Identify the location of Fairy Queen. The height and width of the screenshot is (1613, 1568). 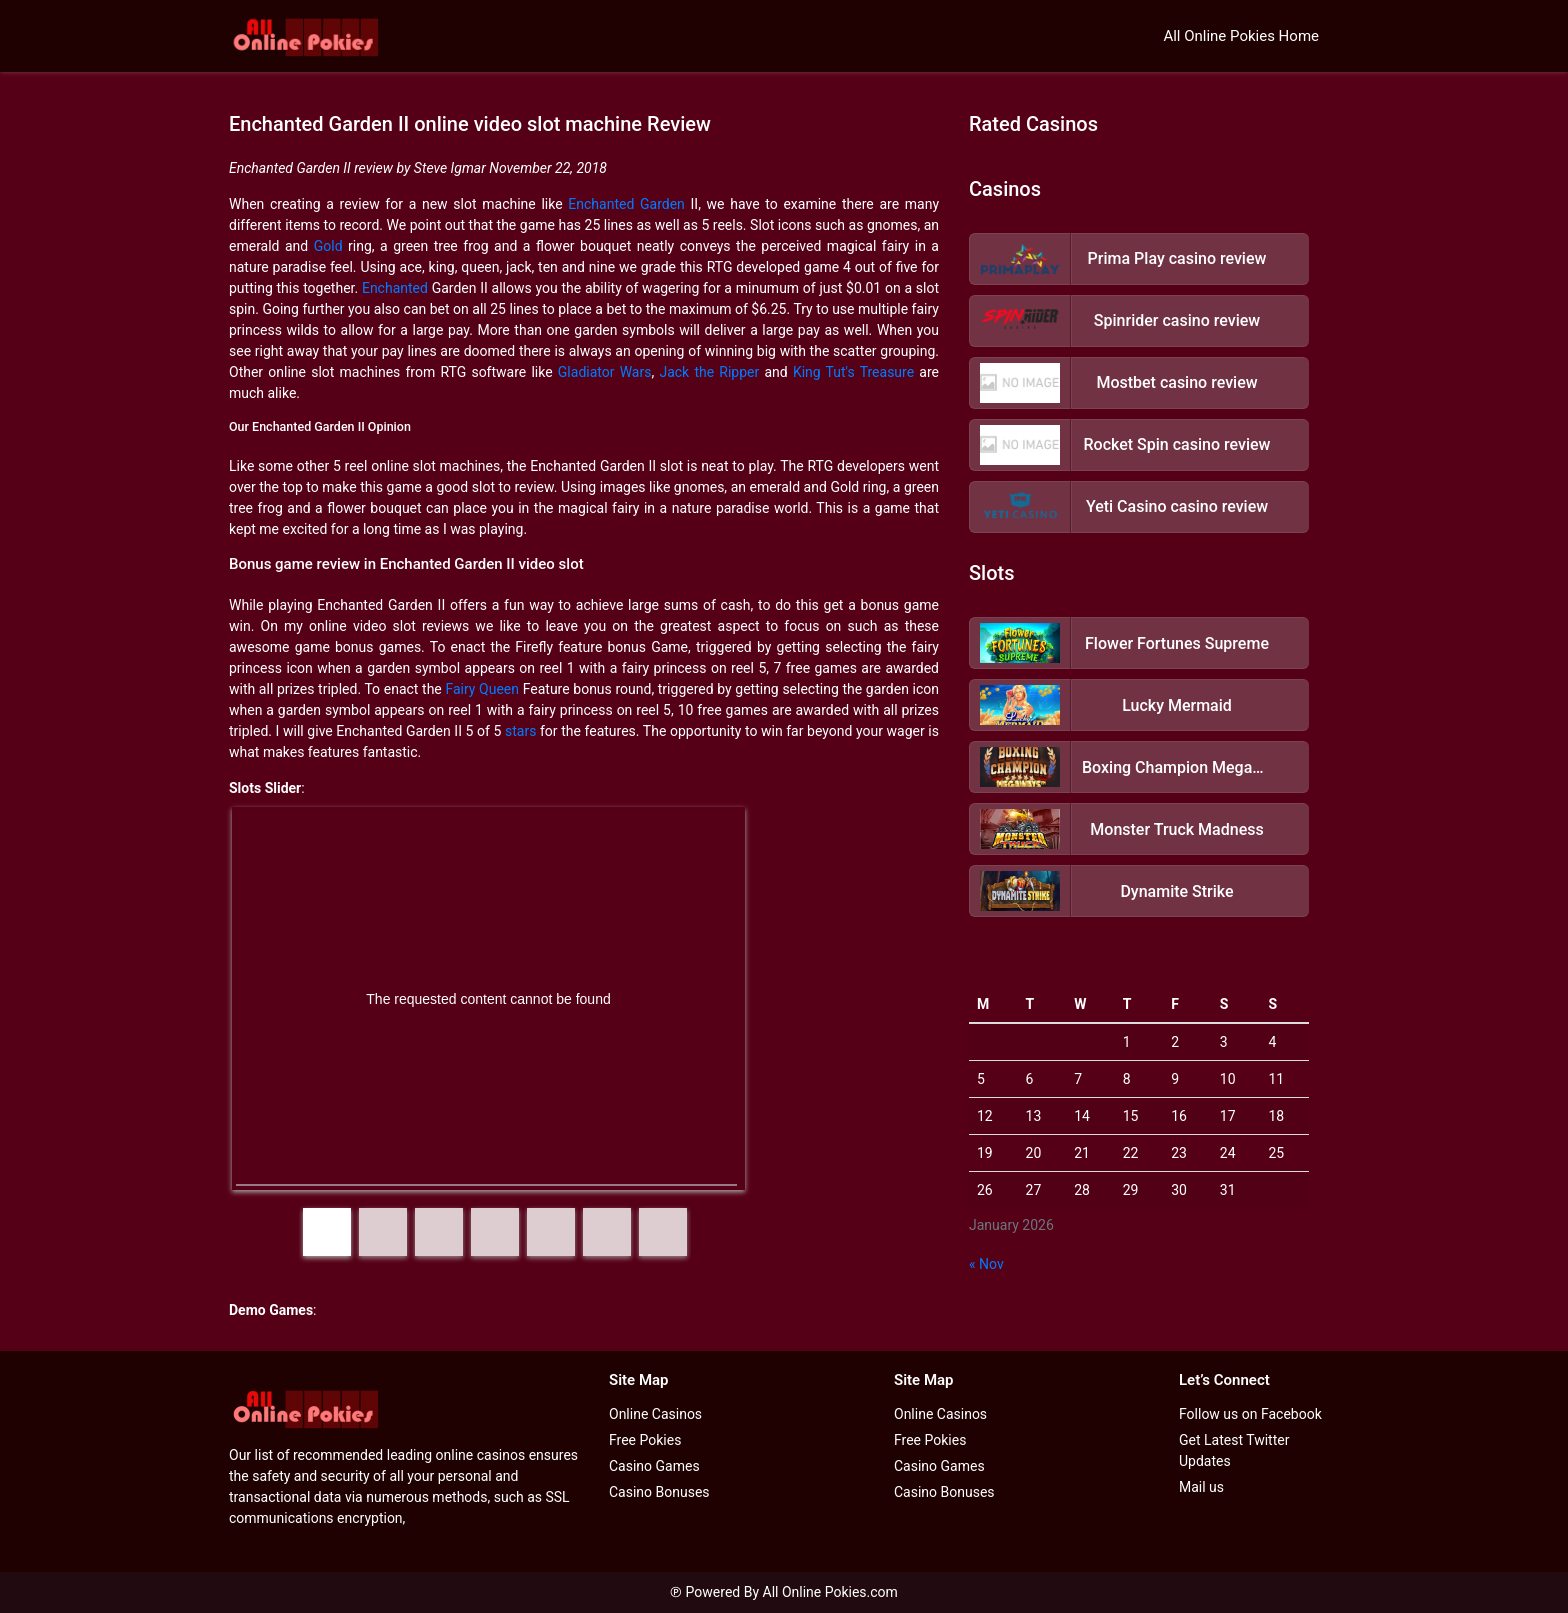
(482, 689).